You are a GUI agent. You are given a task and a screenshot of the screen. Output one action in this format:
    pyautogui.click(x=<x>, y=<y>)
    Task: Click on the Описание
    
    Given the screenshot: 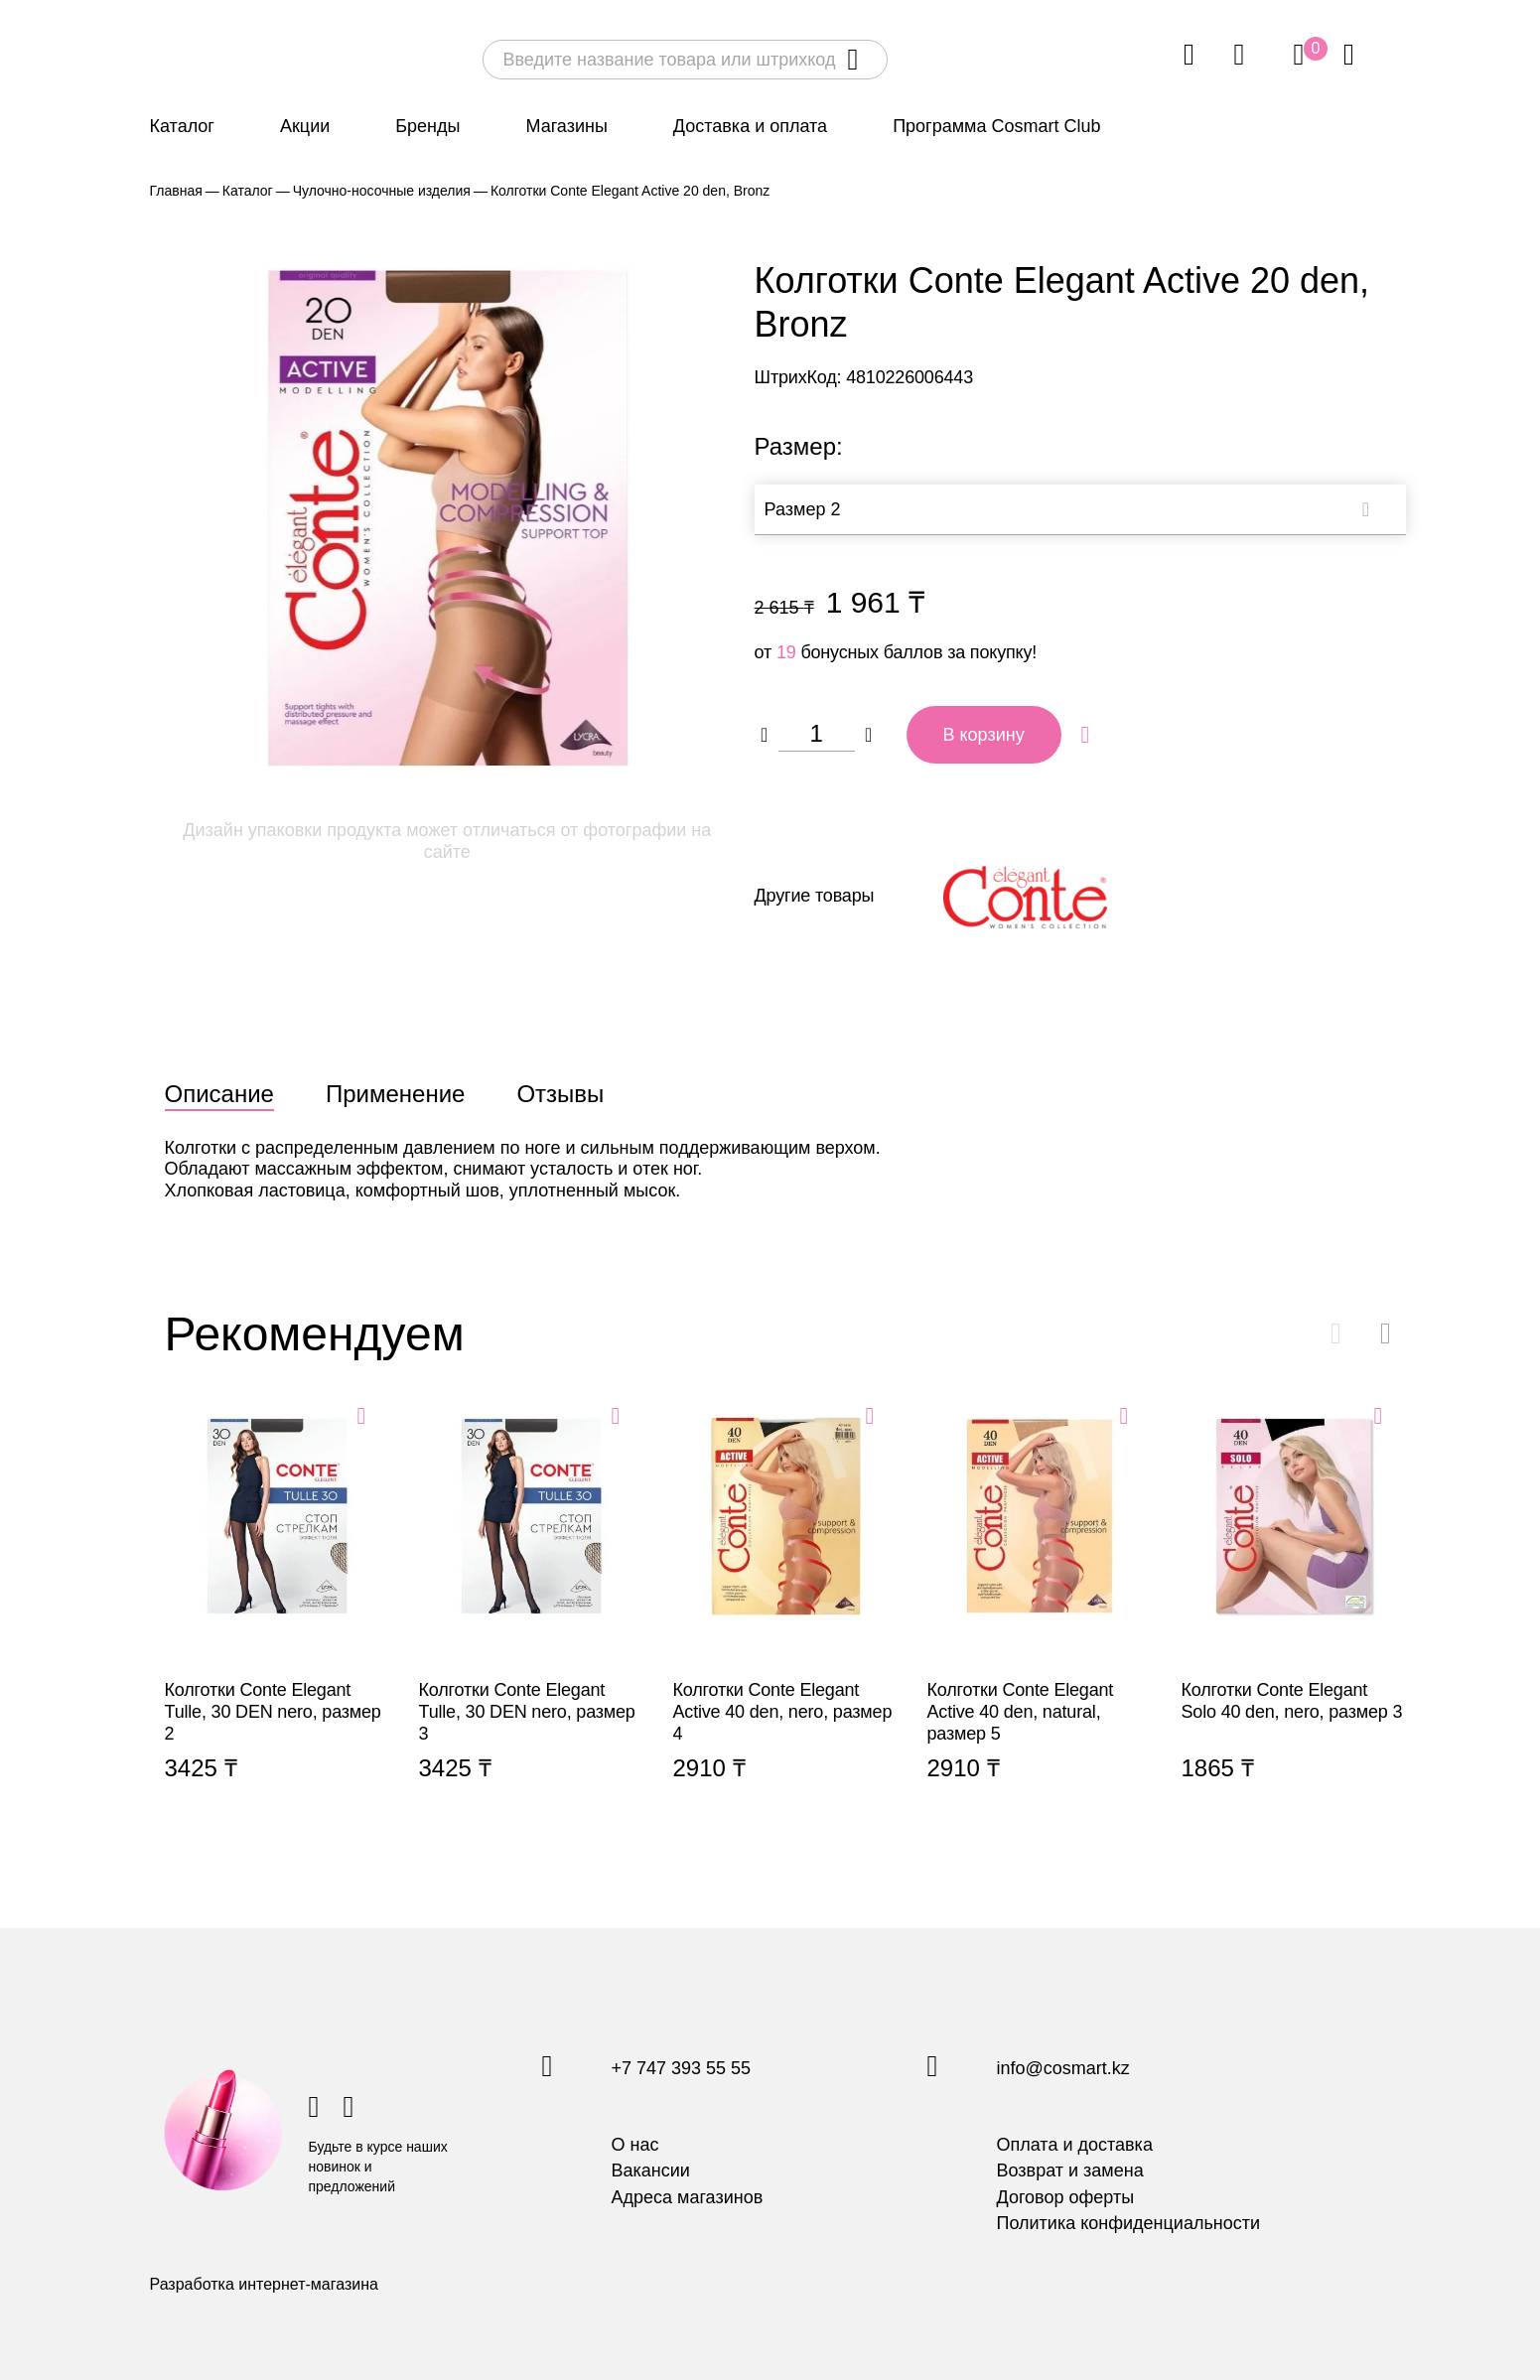 What is the action you would take?
    pyautogui.click(x=219, y=1093)
    